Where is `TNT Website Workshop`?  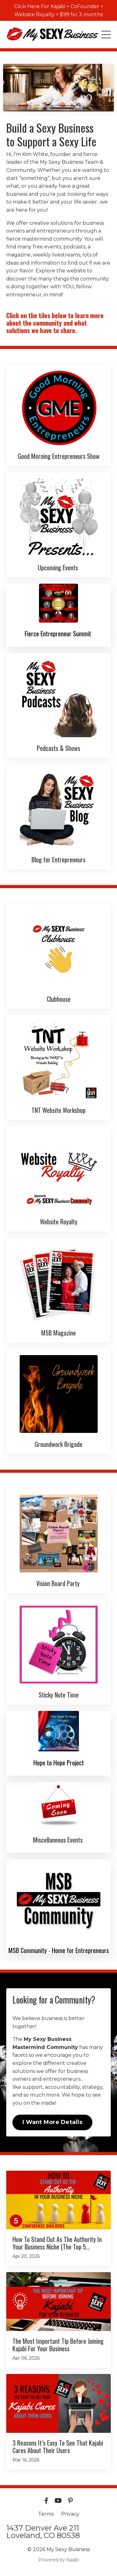 TNT Website Workshop is located at coordinates (58, 1110).